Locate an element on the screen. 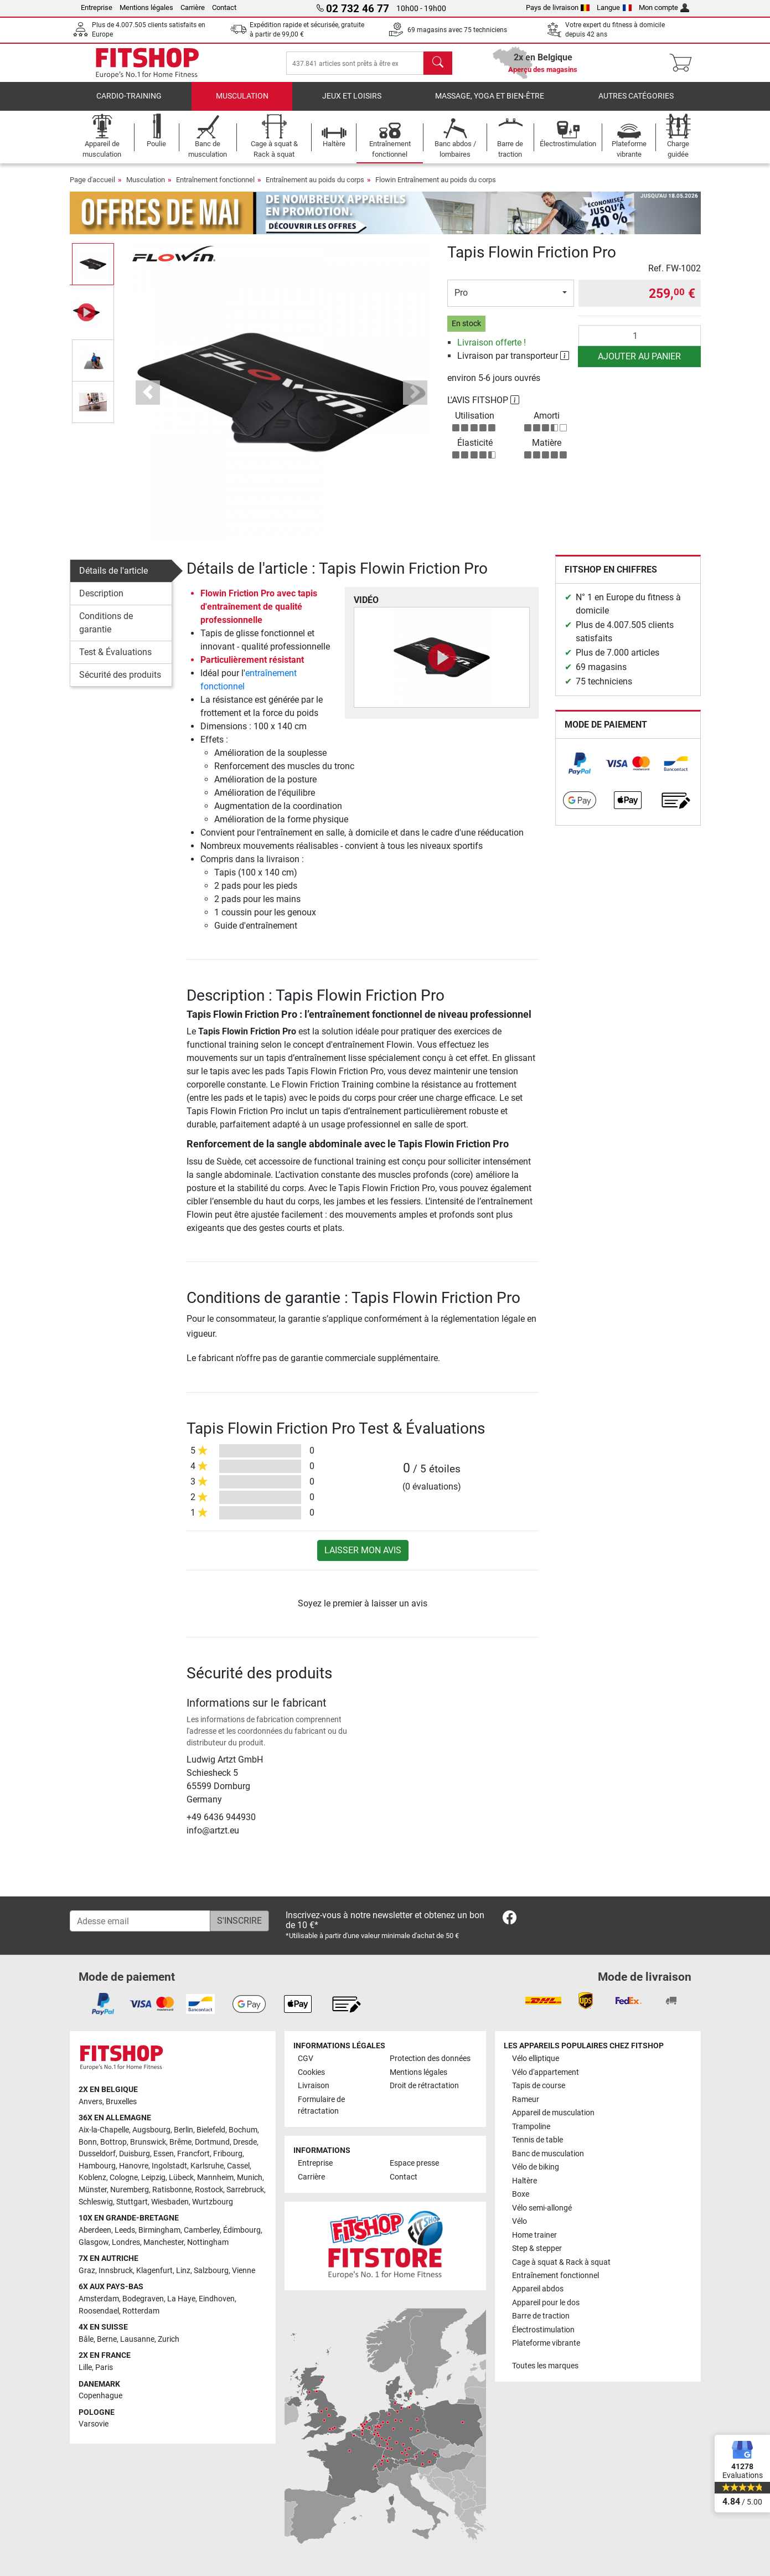 The height and width of the screenshot is (2576, 770). Aix-la-Chapelle [link] is located at coordinates (104, 2130).